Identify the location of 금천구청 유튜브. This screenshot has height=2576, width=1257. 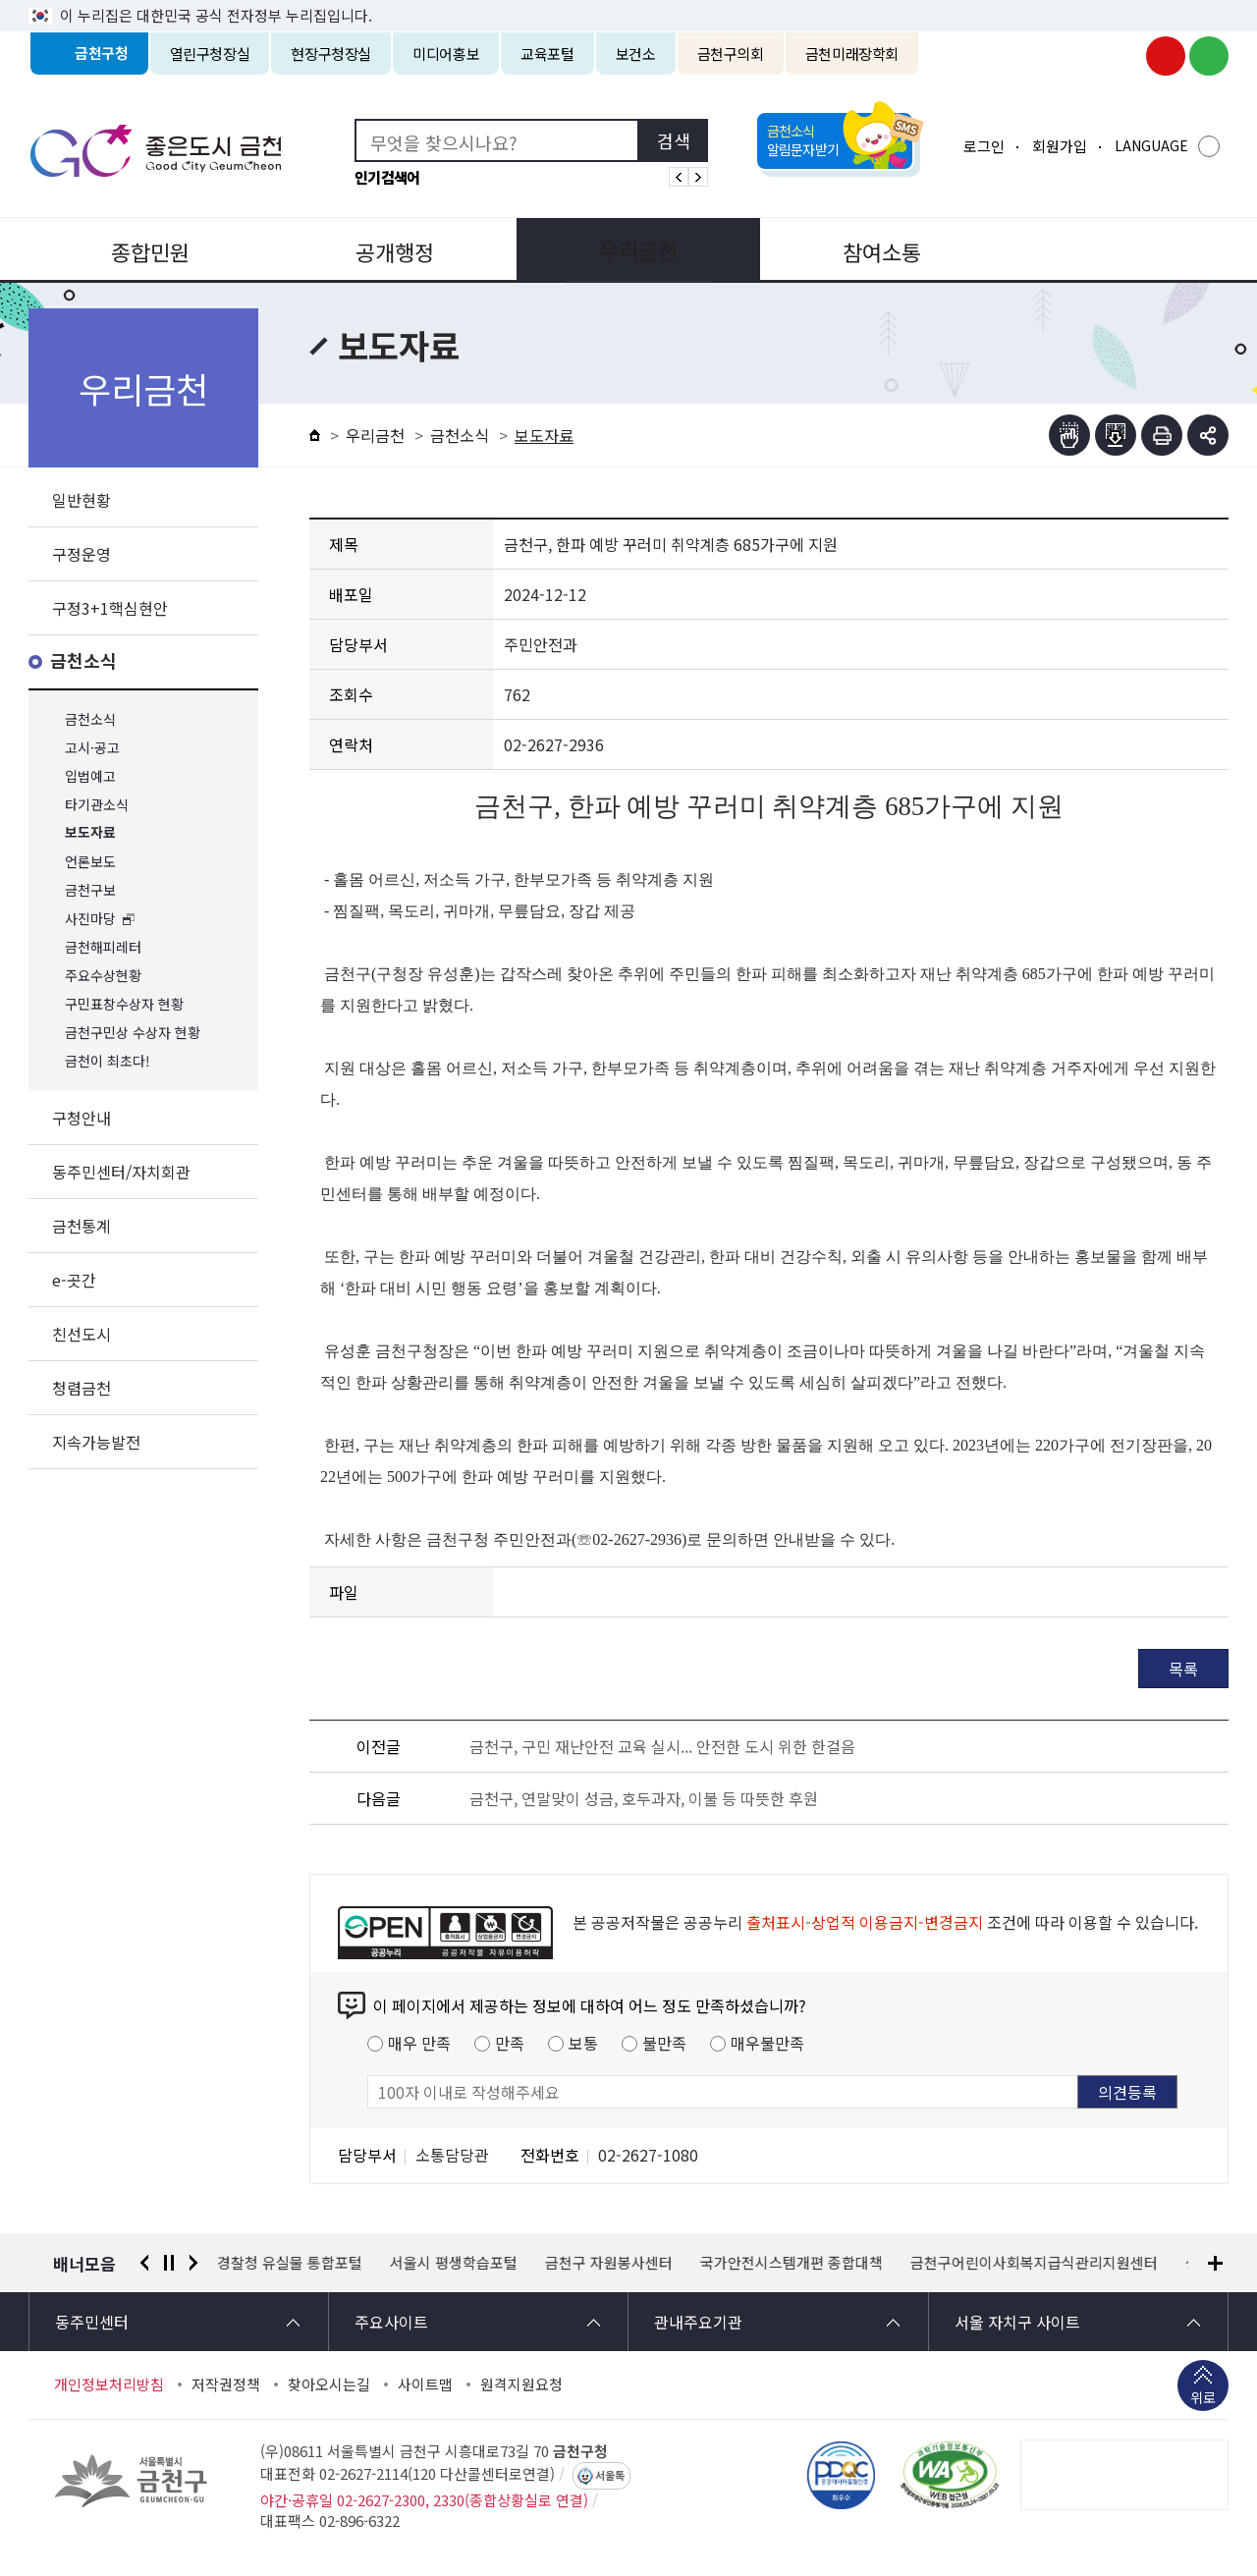
(1165, 56).